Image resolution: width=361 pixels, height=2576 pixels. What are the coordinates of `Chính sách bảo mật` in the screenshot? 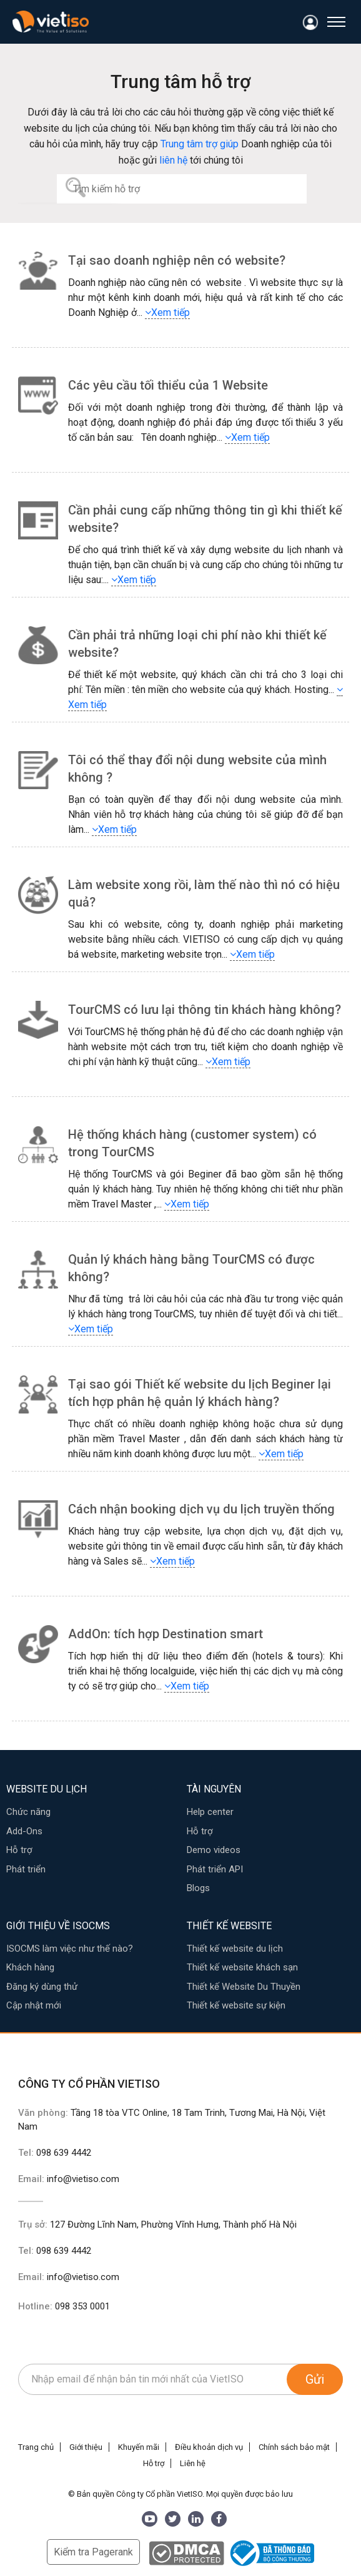 It's located at (294, 2447).